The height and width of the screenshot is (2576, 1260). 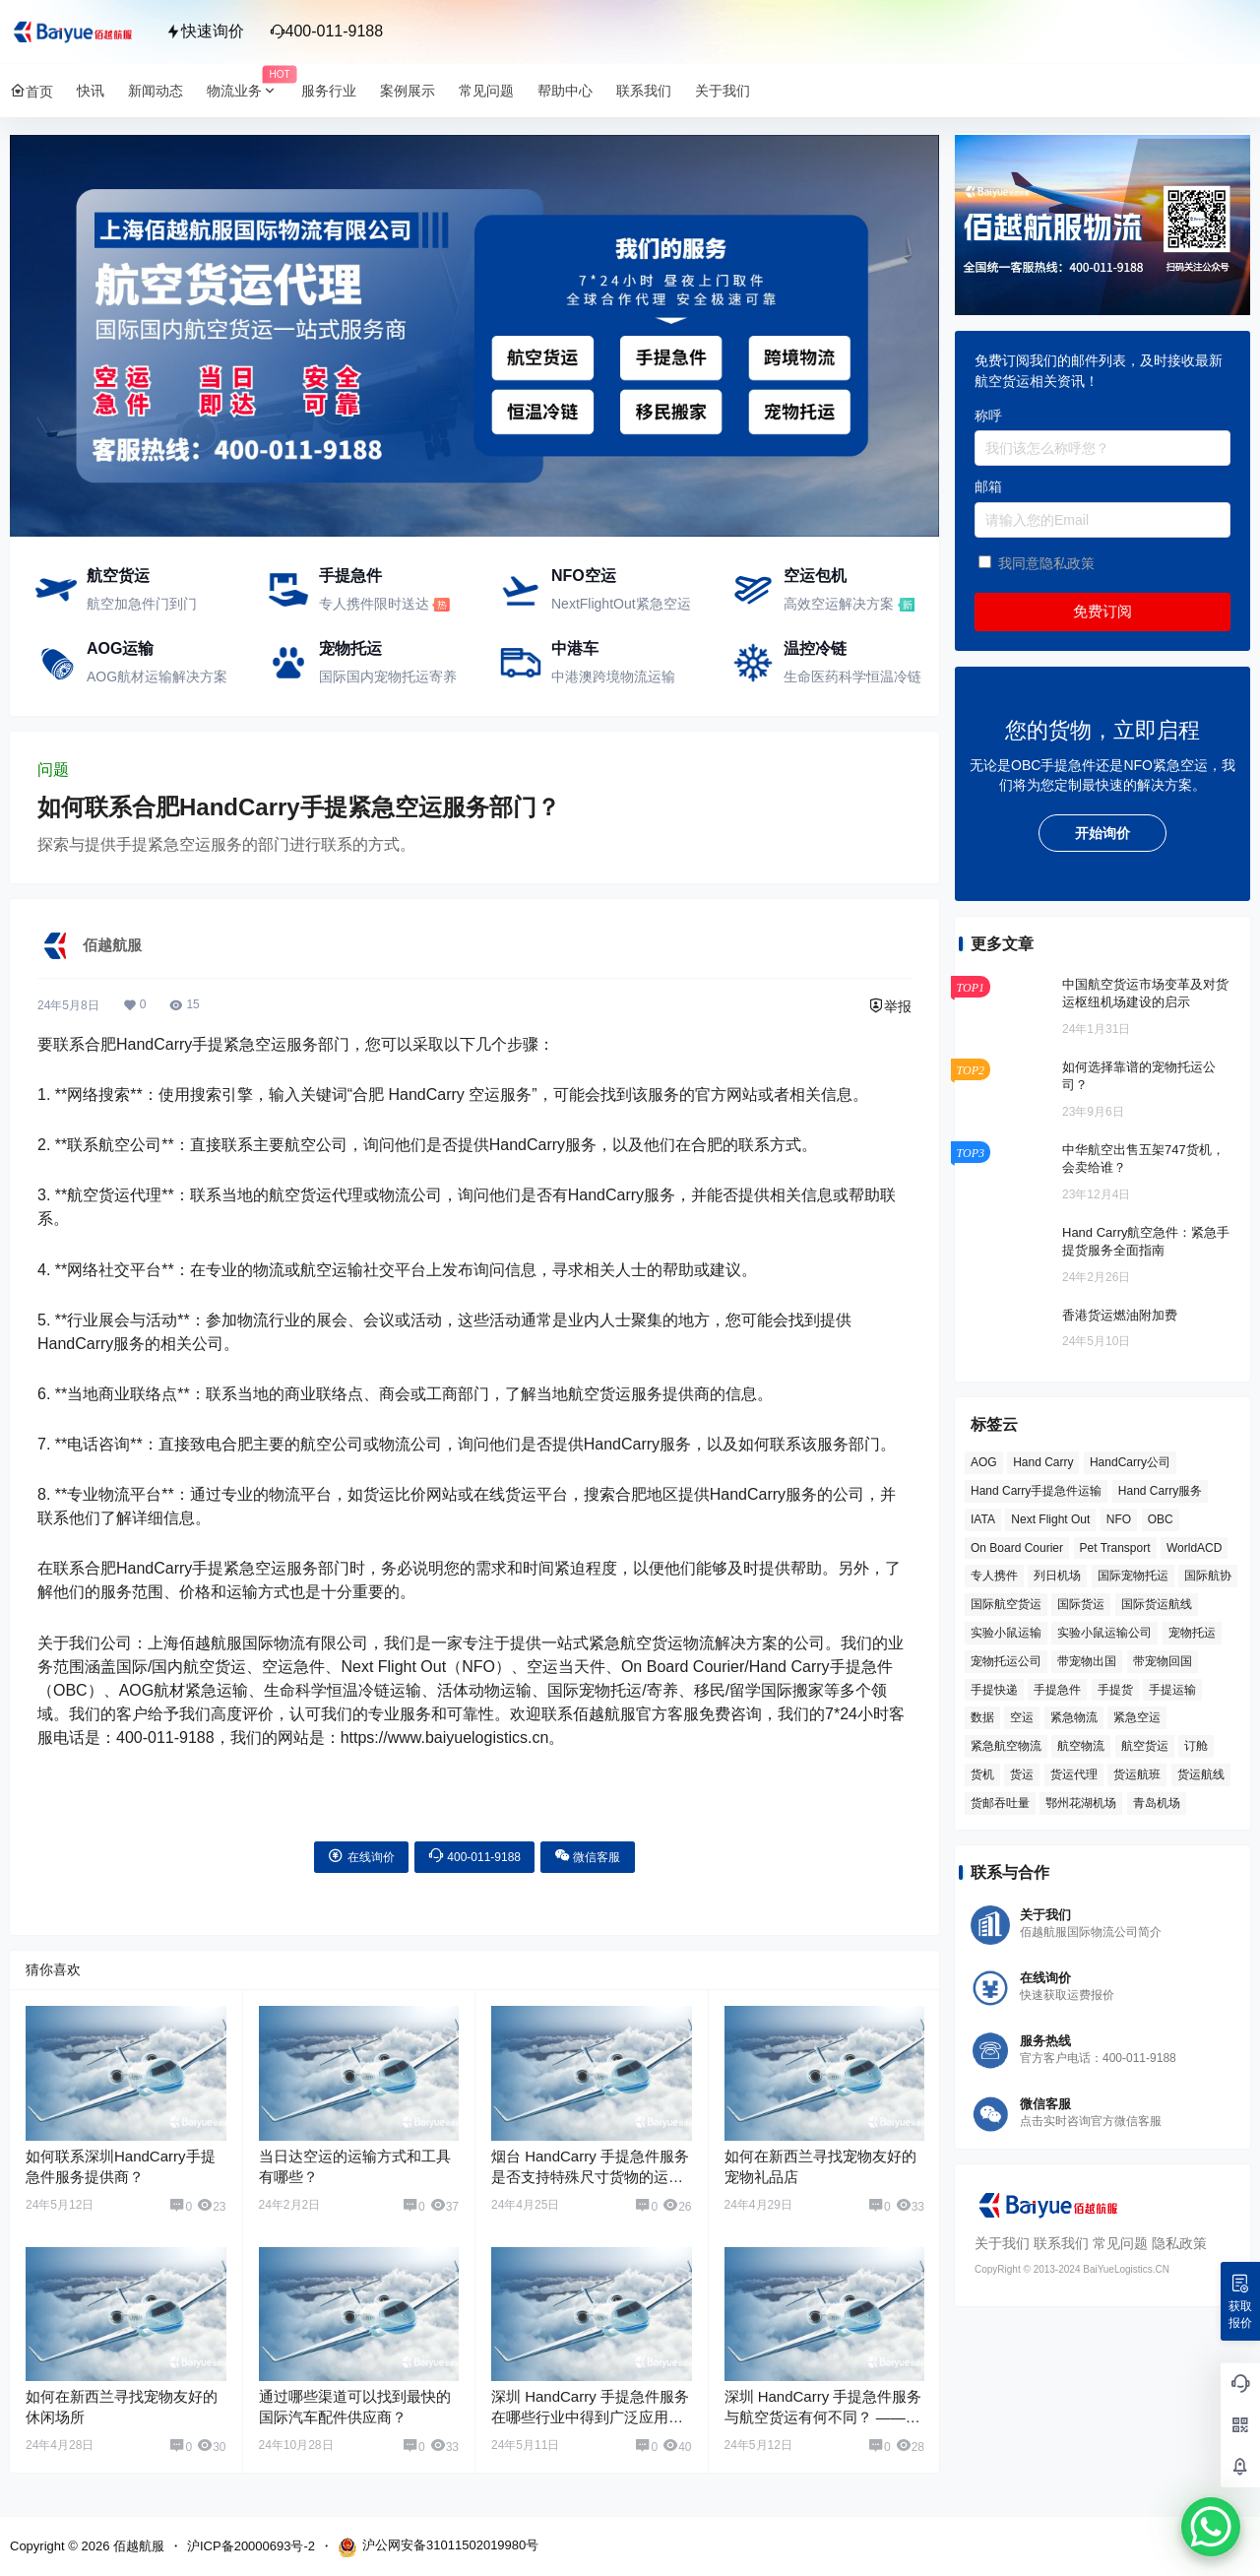 What do you see at coordinates (1080, 1803) in the screenshot?
I see `鄂州花湖机场 [鄂州花湖机场 (6 项)]` at bounding box center [1080, 1803].